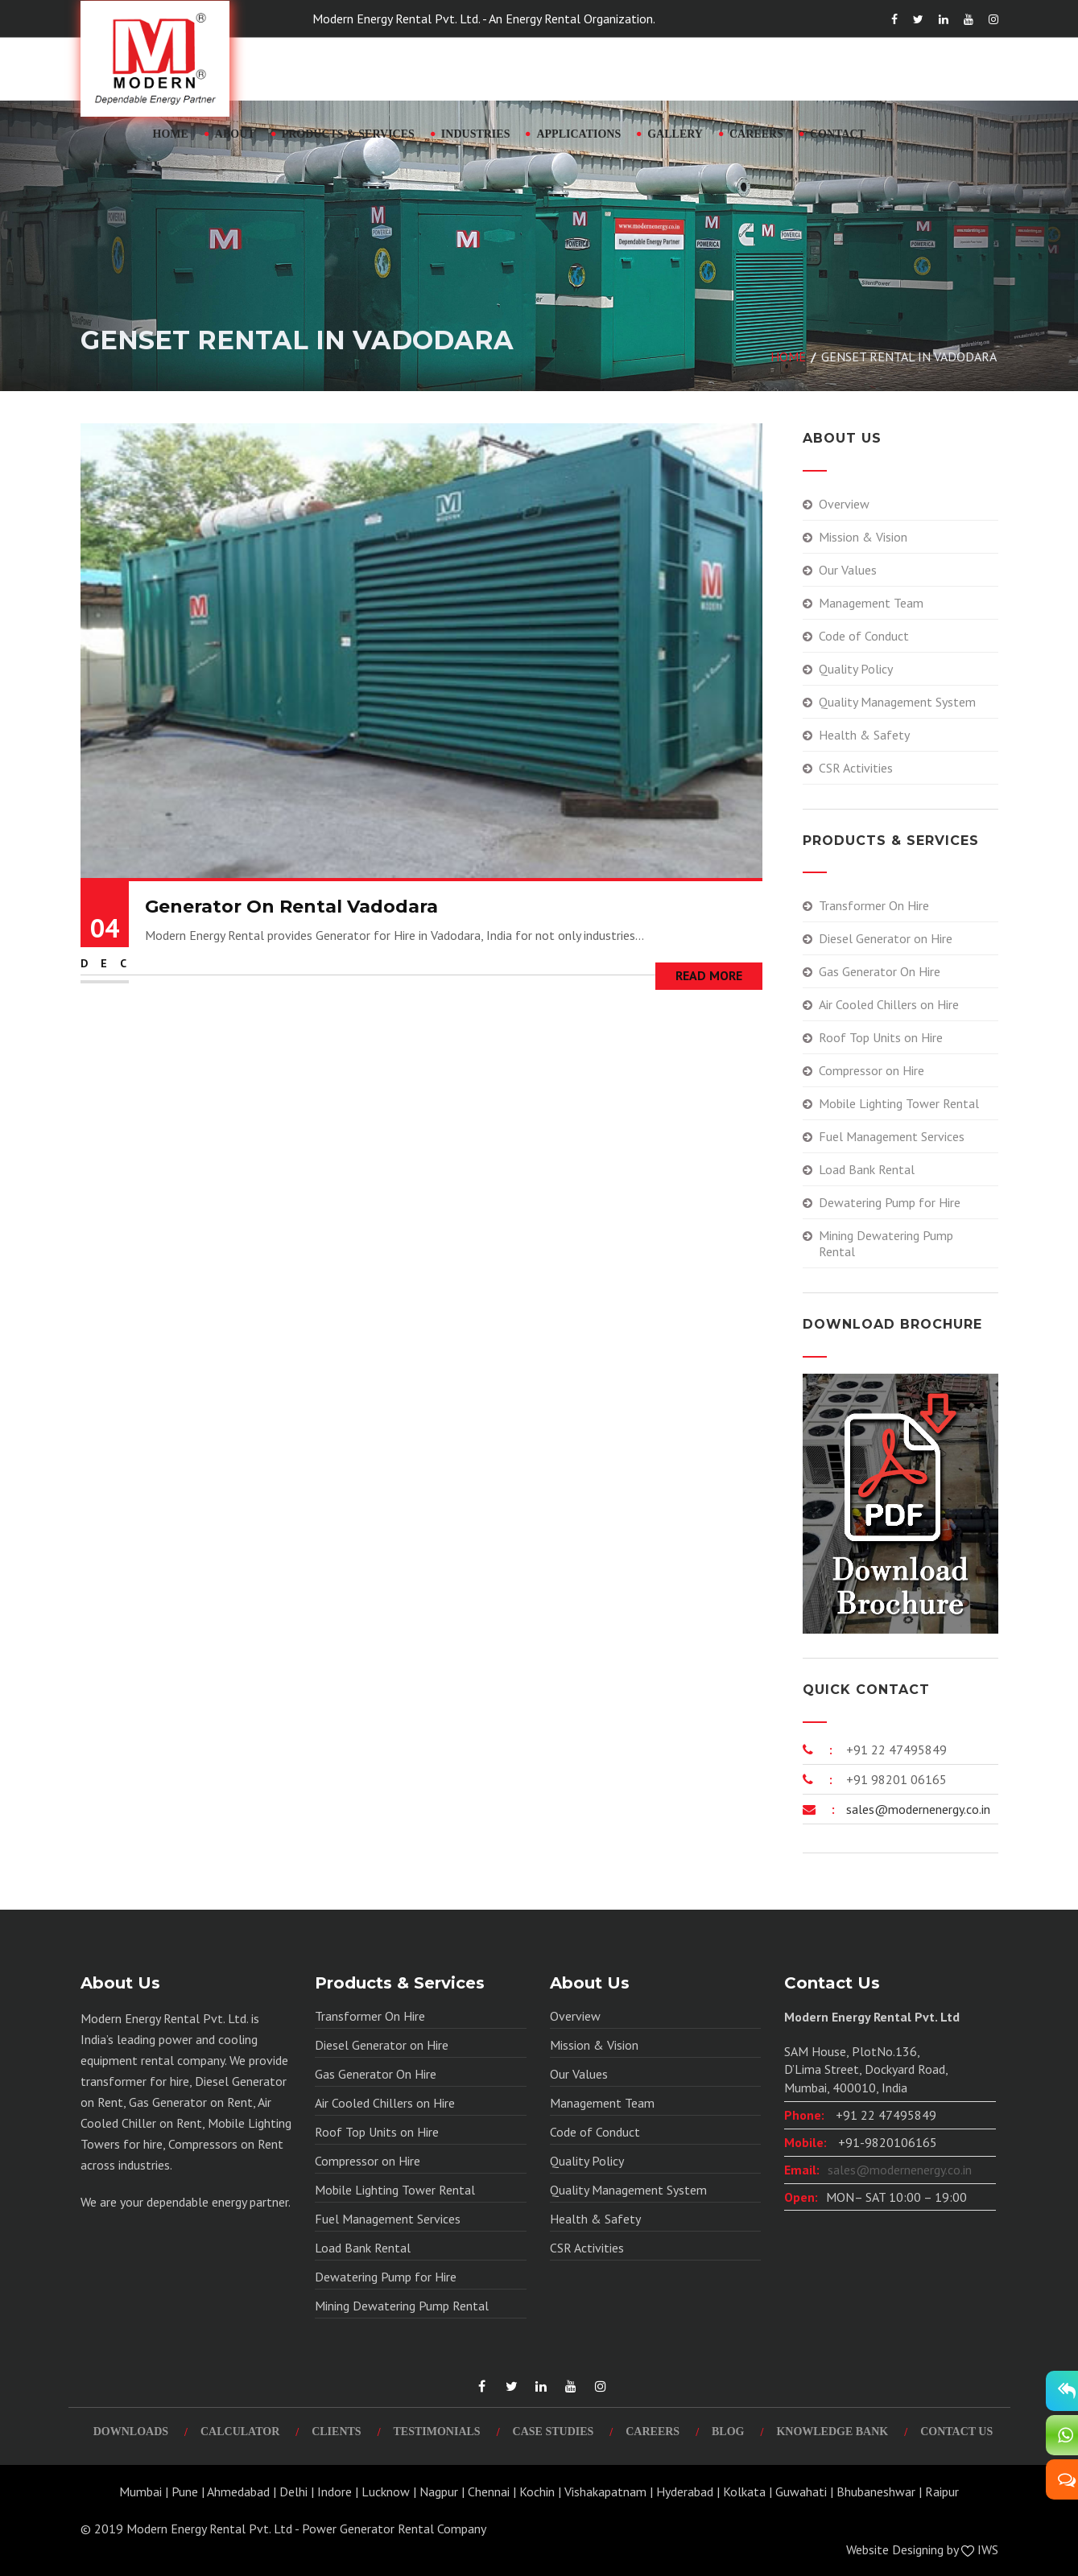  What do you see at coordinates (889, 1004) in the screenshot?
I see `Air Cooled Chillers on Hire` at bounding box center [889, 1004].